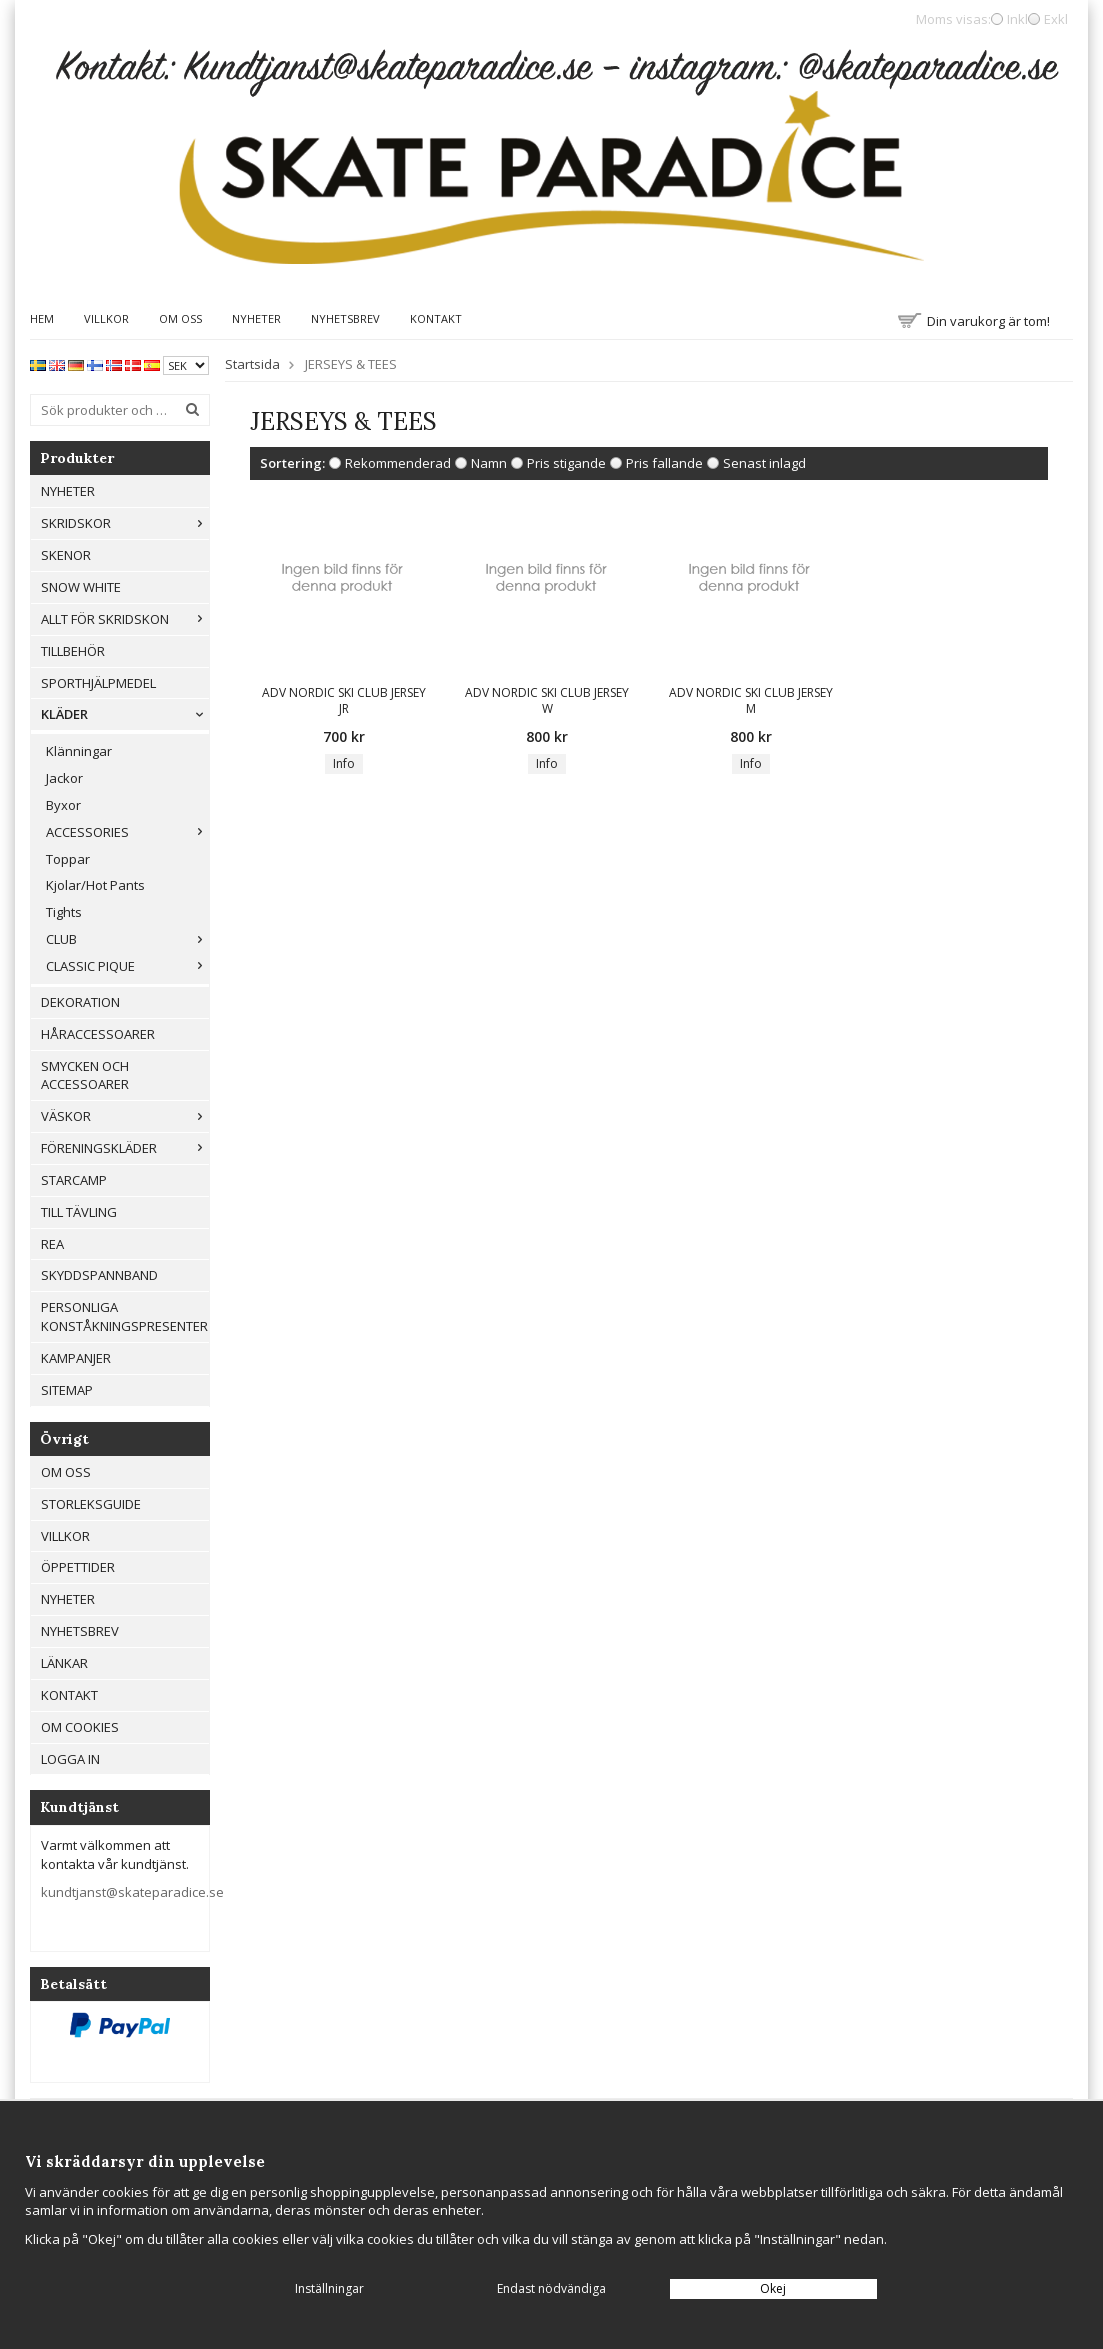 This screenshot has height=2349, width=1103. I want to click on Sporthjälpmedel, so click(98, 683).